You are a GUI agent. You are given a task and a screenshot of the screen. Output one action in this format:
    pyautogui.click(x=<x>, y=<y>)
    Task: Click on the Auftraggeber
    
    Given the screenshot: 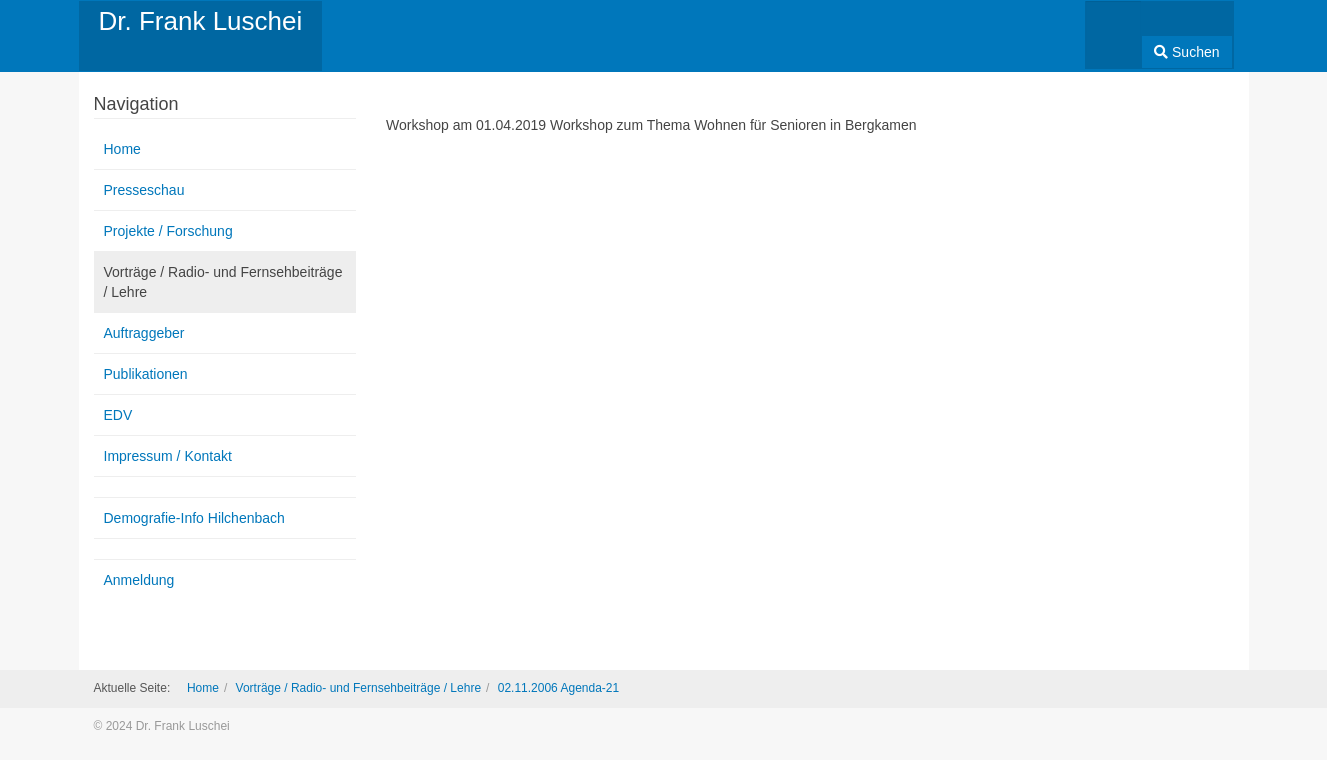 What is the action you would take?
    pyautogui.click(x=144, y=333)
    